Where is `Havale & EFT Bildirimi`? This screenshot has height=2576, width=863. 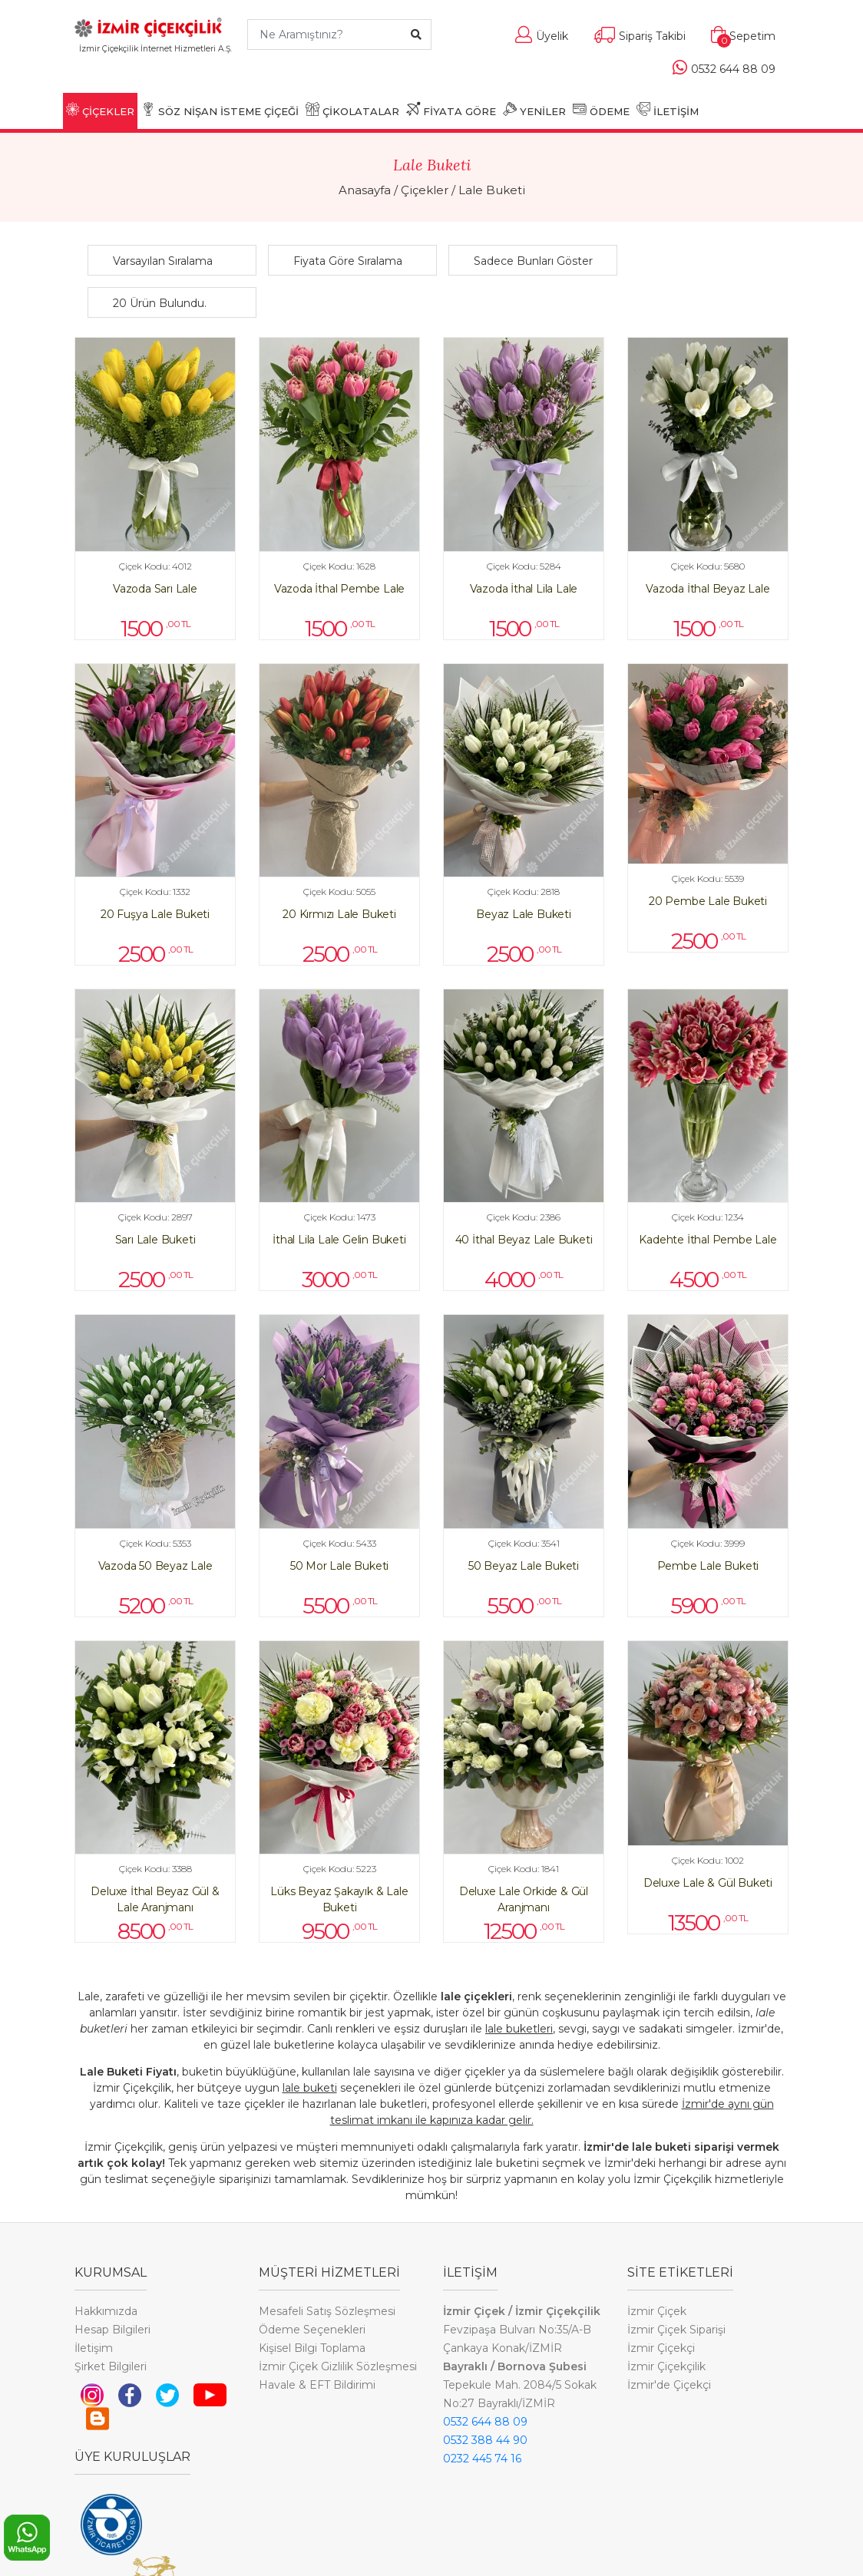 Havale & EFT Bildirimi is located at coordinates (317, 2385).